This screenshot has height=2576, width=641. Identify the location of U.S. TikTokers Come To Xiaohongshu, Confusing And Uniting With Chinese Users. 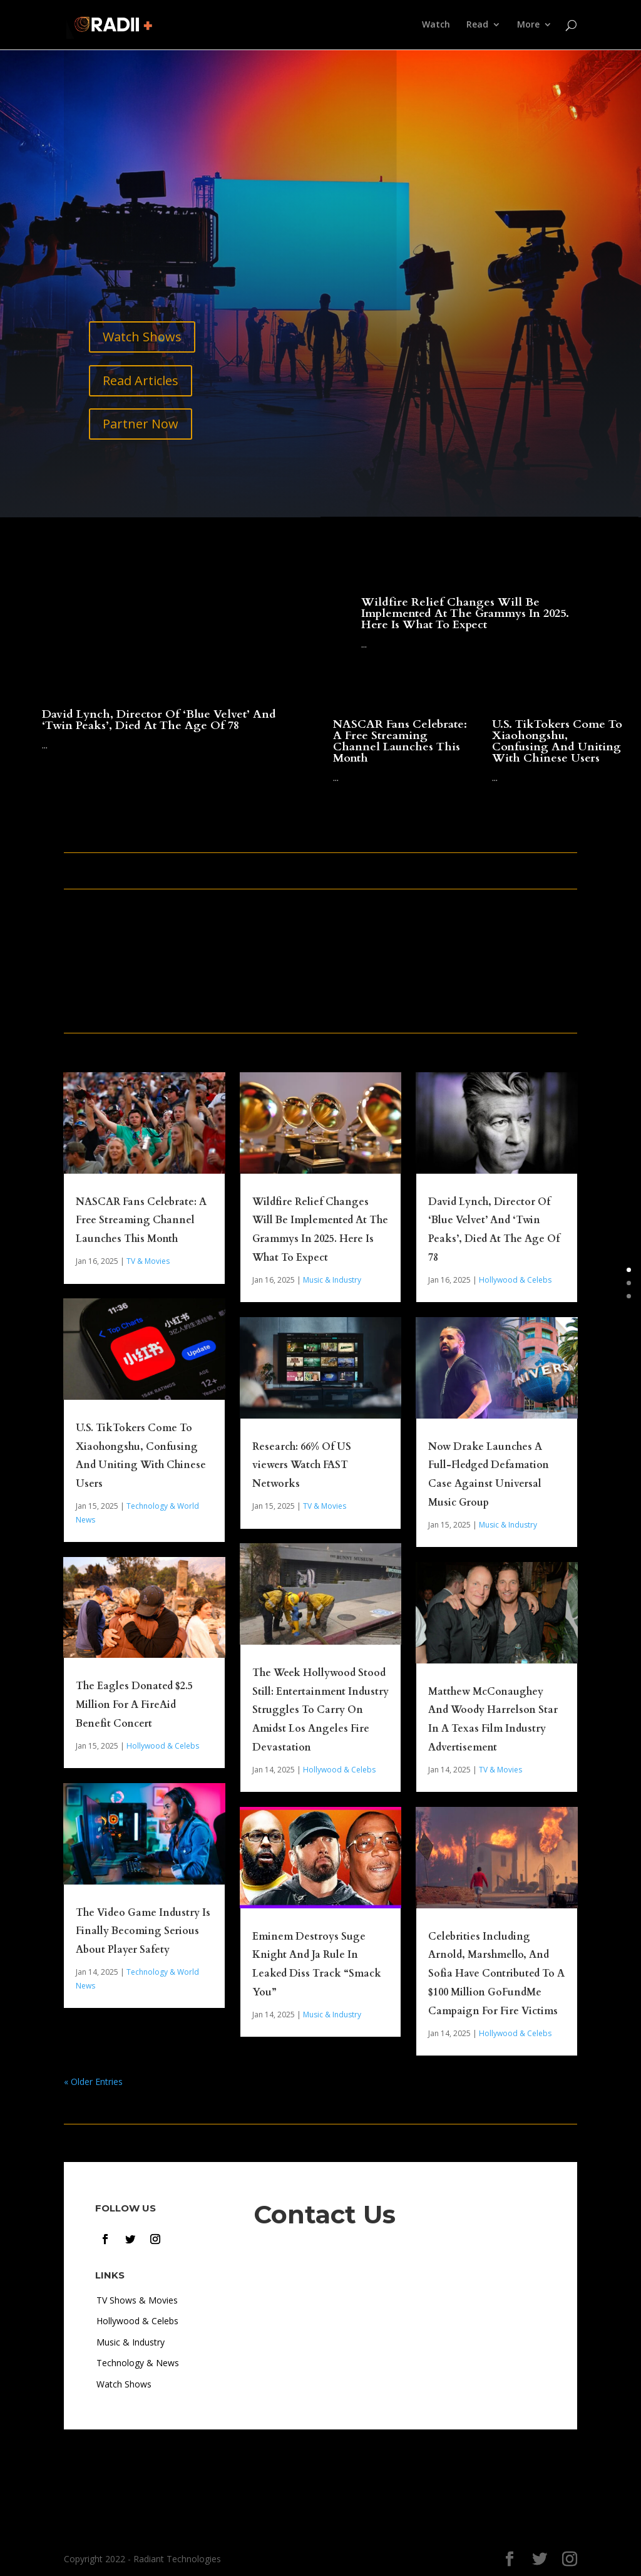
(557, 741).